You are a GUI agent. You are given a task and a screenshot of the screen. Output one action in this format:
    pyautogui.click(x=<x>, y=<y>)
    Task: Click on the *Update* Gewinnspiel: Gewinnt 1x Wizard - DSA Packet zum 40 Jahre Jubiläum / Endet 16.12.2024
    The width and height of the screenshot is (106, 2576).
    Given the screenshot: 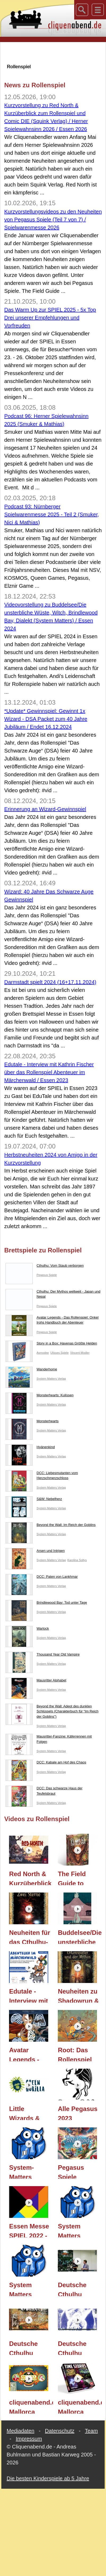 What is the action you would take?
    pyautogui.click(x=45, y=719)
    